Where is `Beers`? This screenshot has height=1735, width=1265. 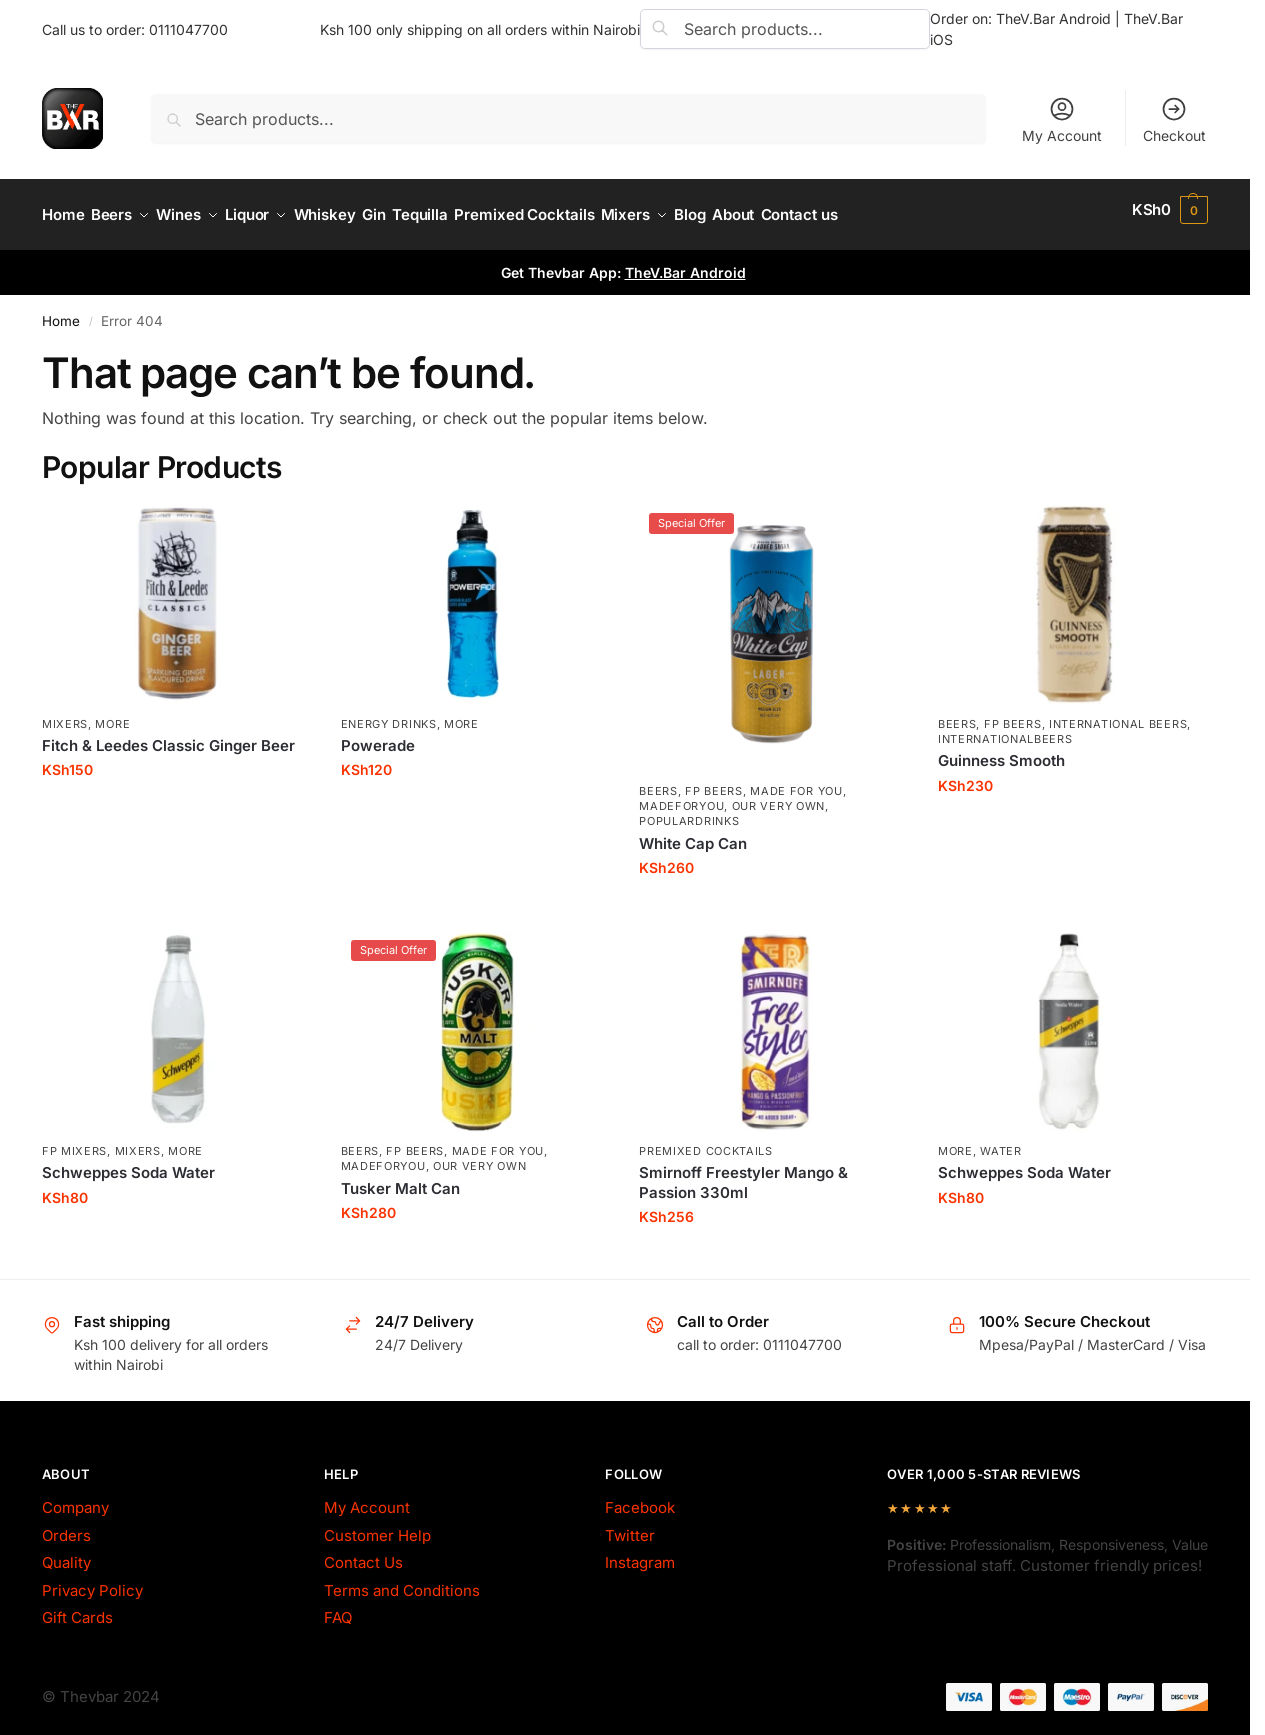 Beers is located at coordinates (658, 780).